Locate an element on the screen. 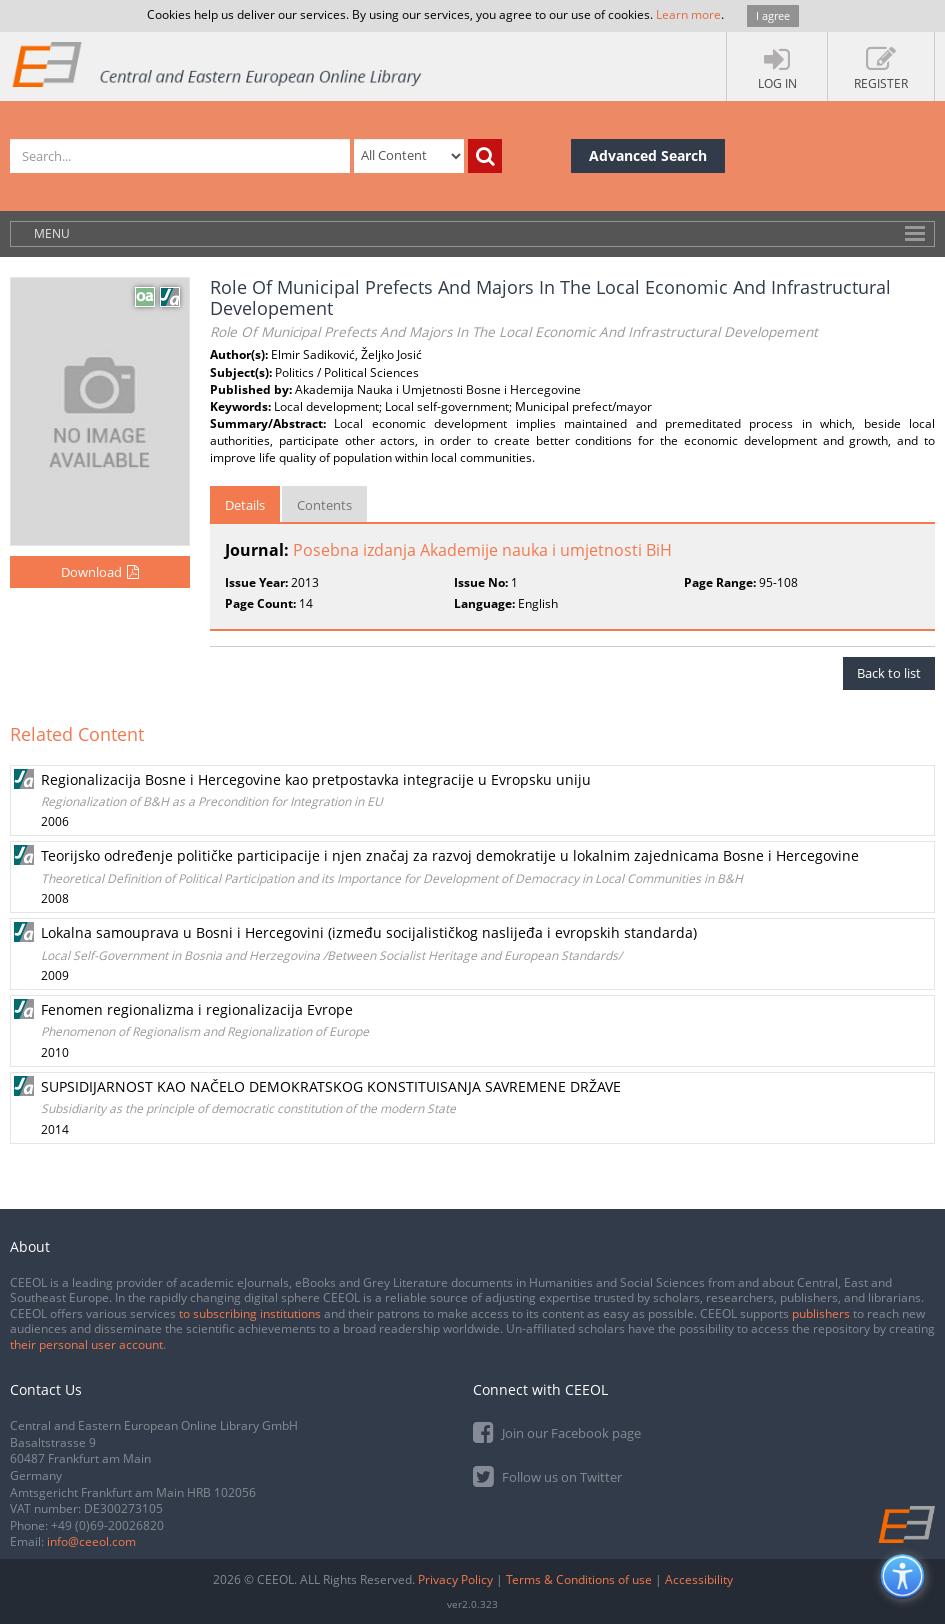  Advanced Search is located at coordinates (648, 155).